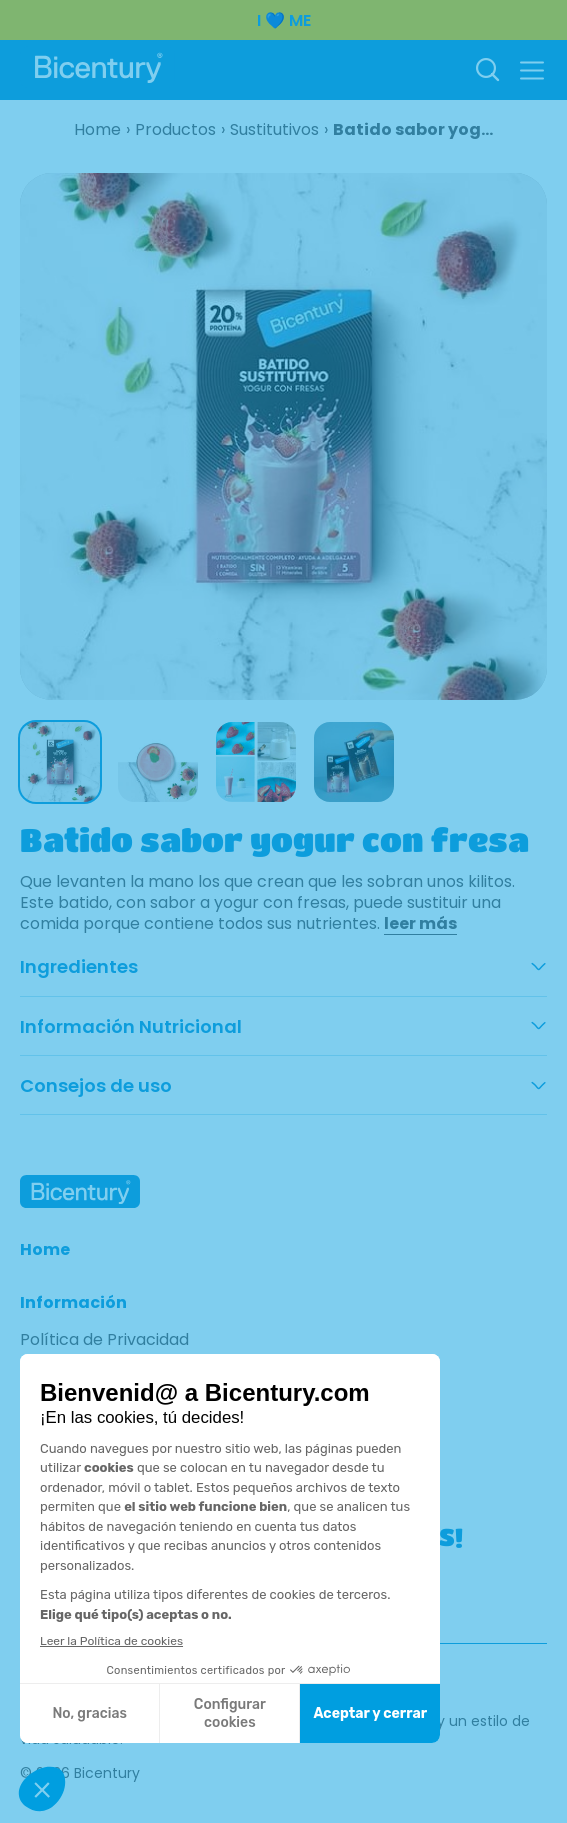 The image size is (567, 1823). What do you see at coordinates (96, 1086) in the screenshot?
I see `Consejos de uso` at bounding box center [96, 1086].